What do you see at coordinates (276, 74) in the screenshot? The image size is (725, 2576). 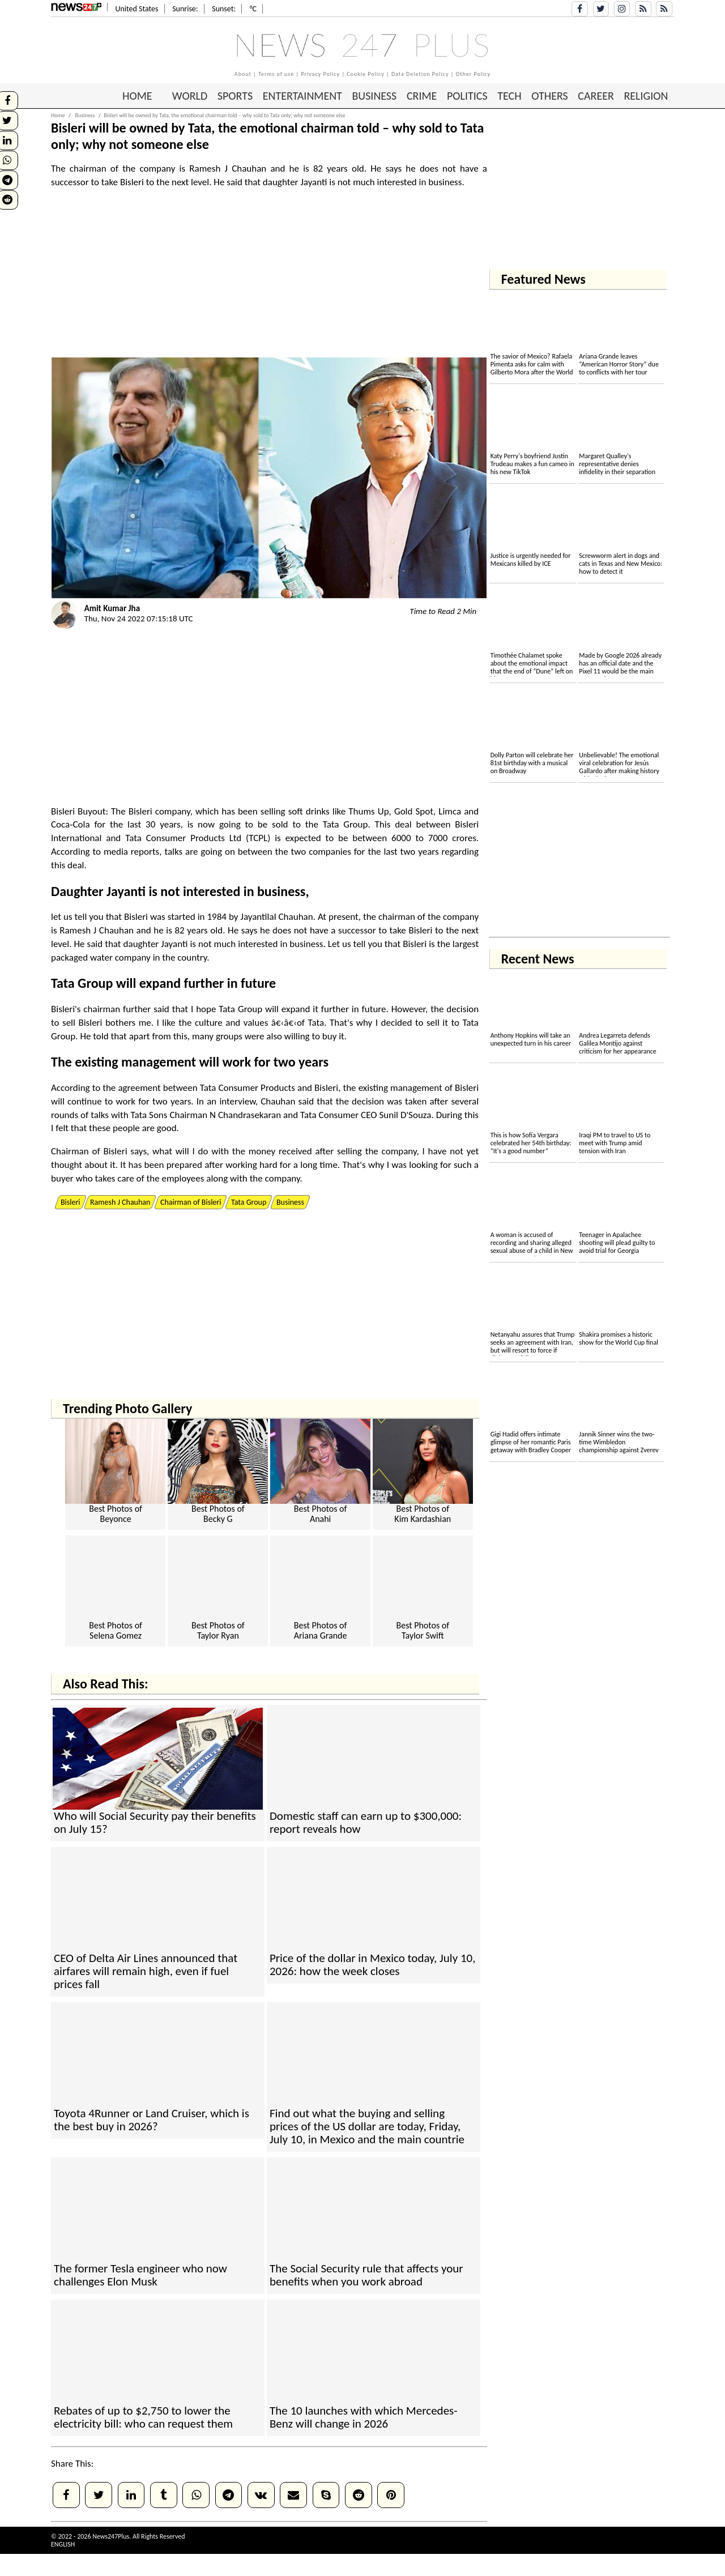 I see `Terms of use` at bounding box center [276, 74].